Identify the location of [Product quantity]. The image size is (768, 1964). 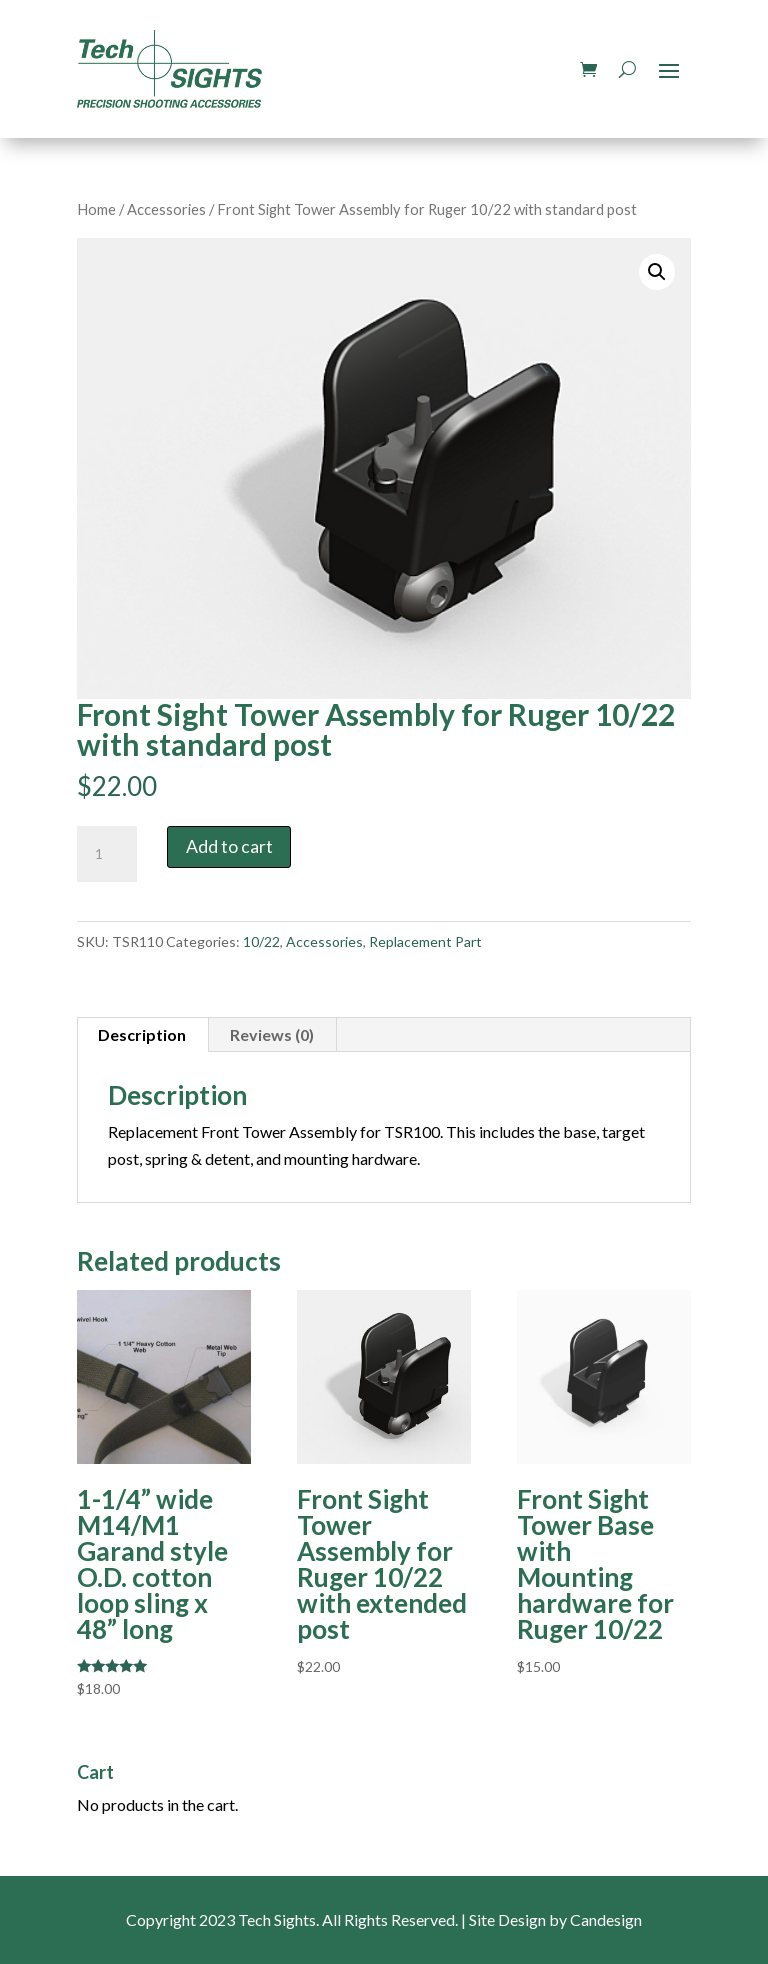
(107, 854).